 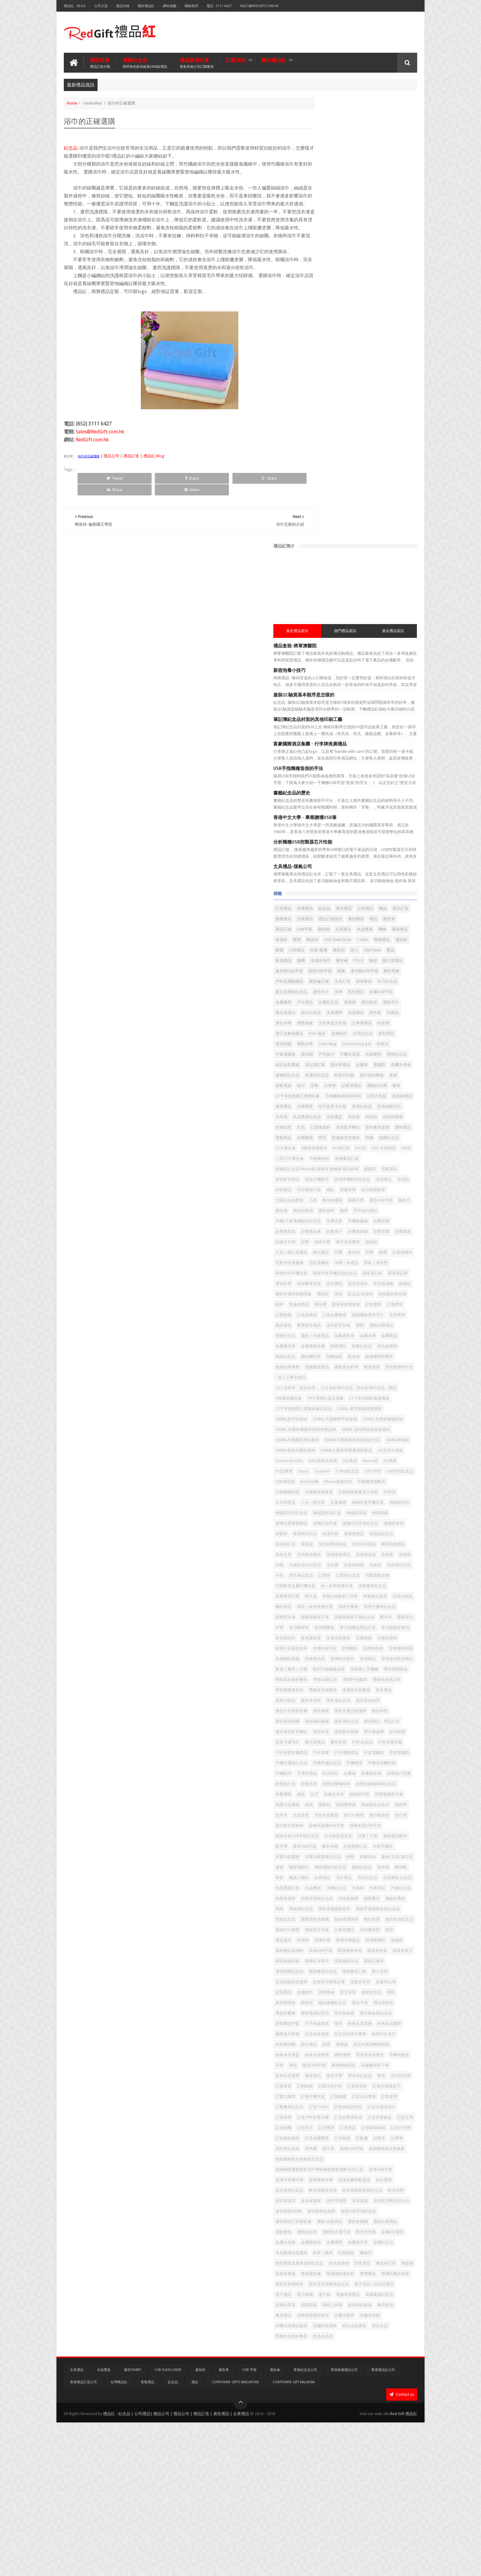 I want to click on 其他禮品, so click(x=363, y=848).